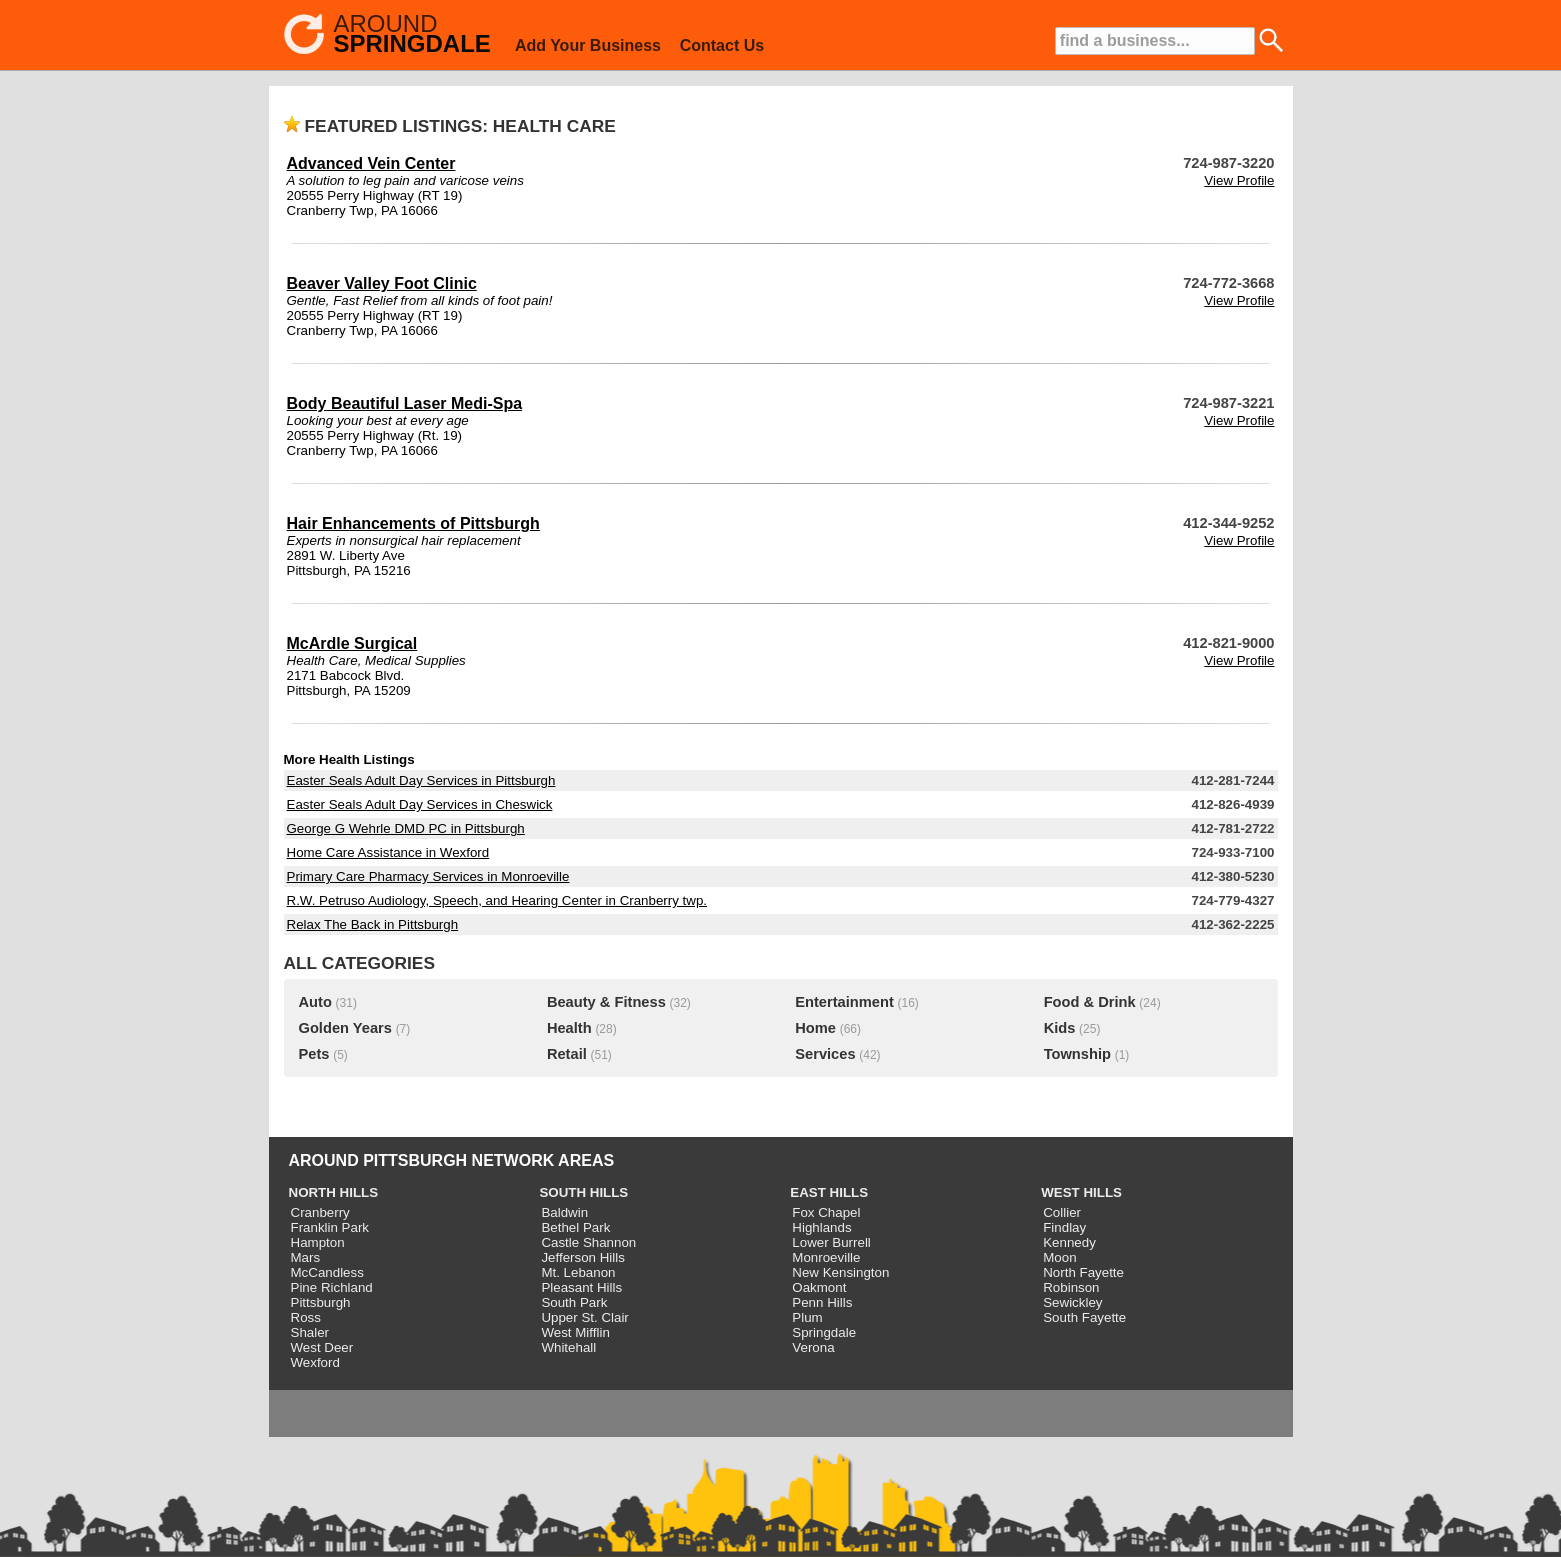  Describe the element at coordinates (320, 1212) in the screenshot. I see `Cranberry` at that location.